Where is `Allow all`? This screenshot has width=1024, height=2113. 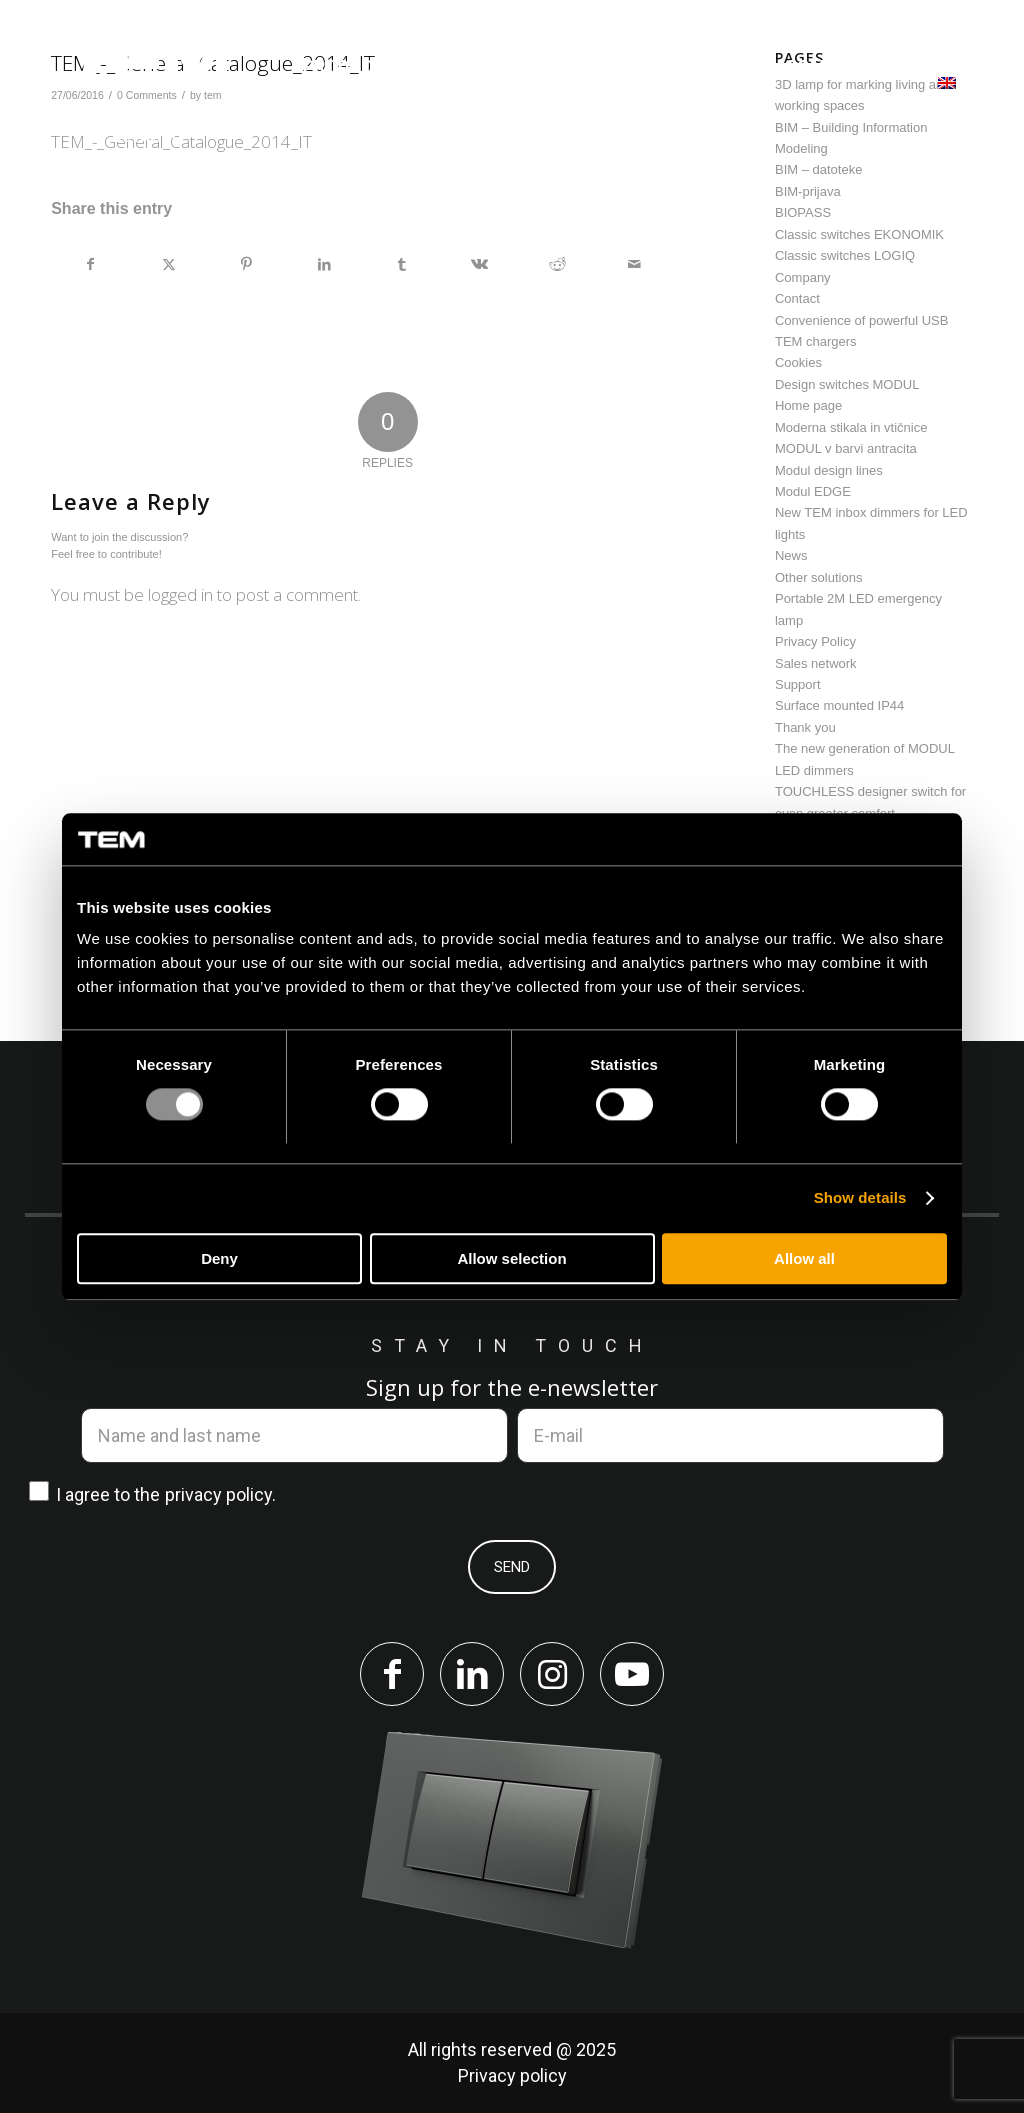 Allow all is located at coordinates (804, 1258).